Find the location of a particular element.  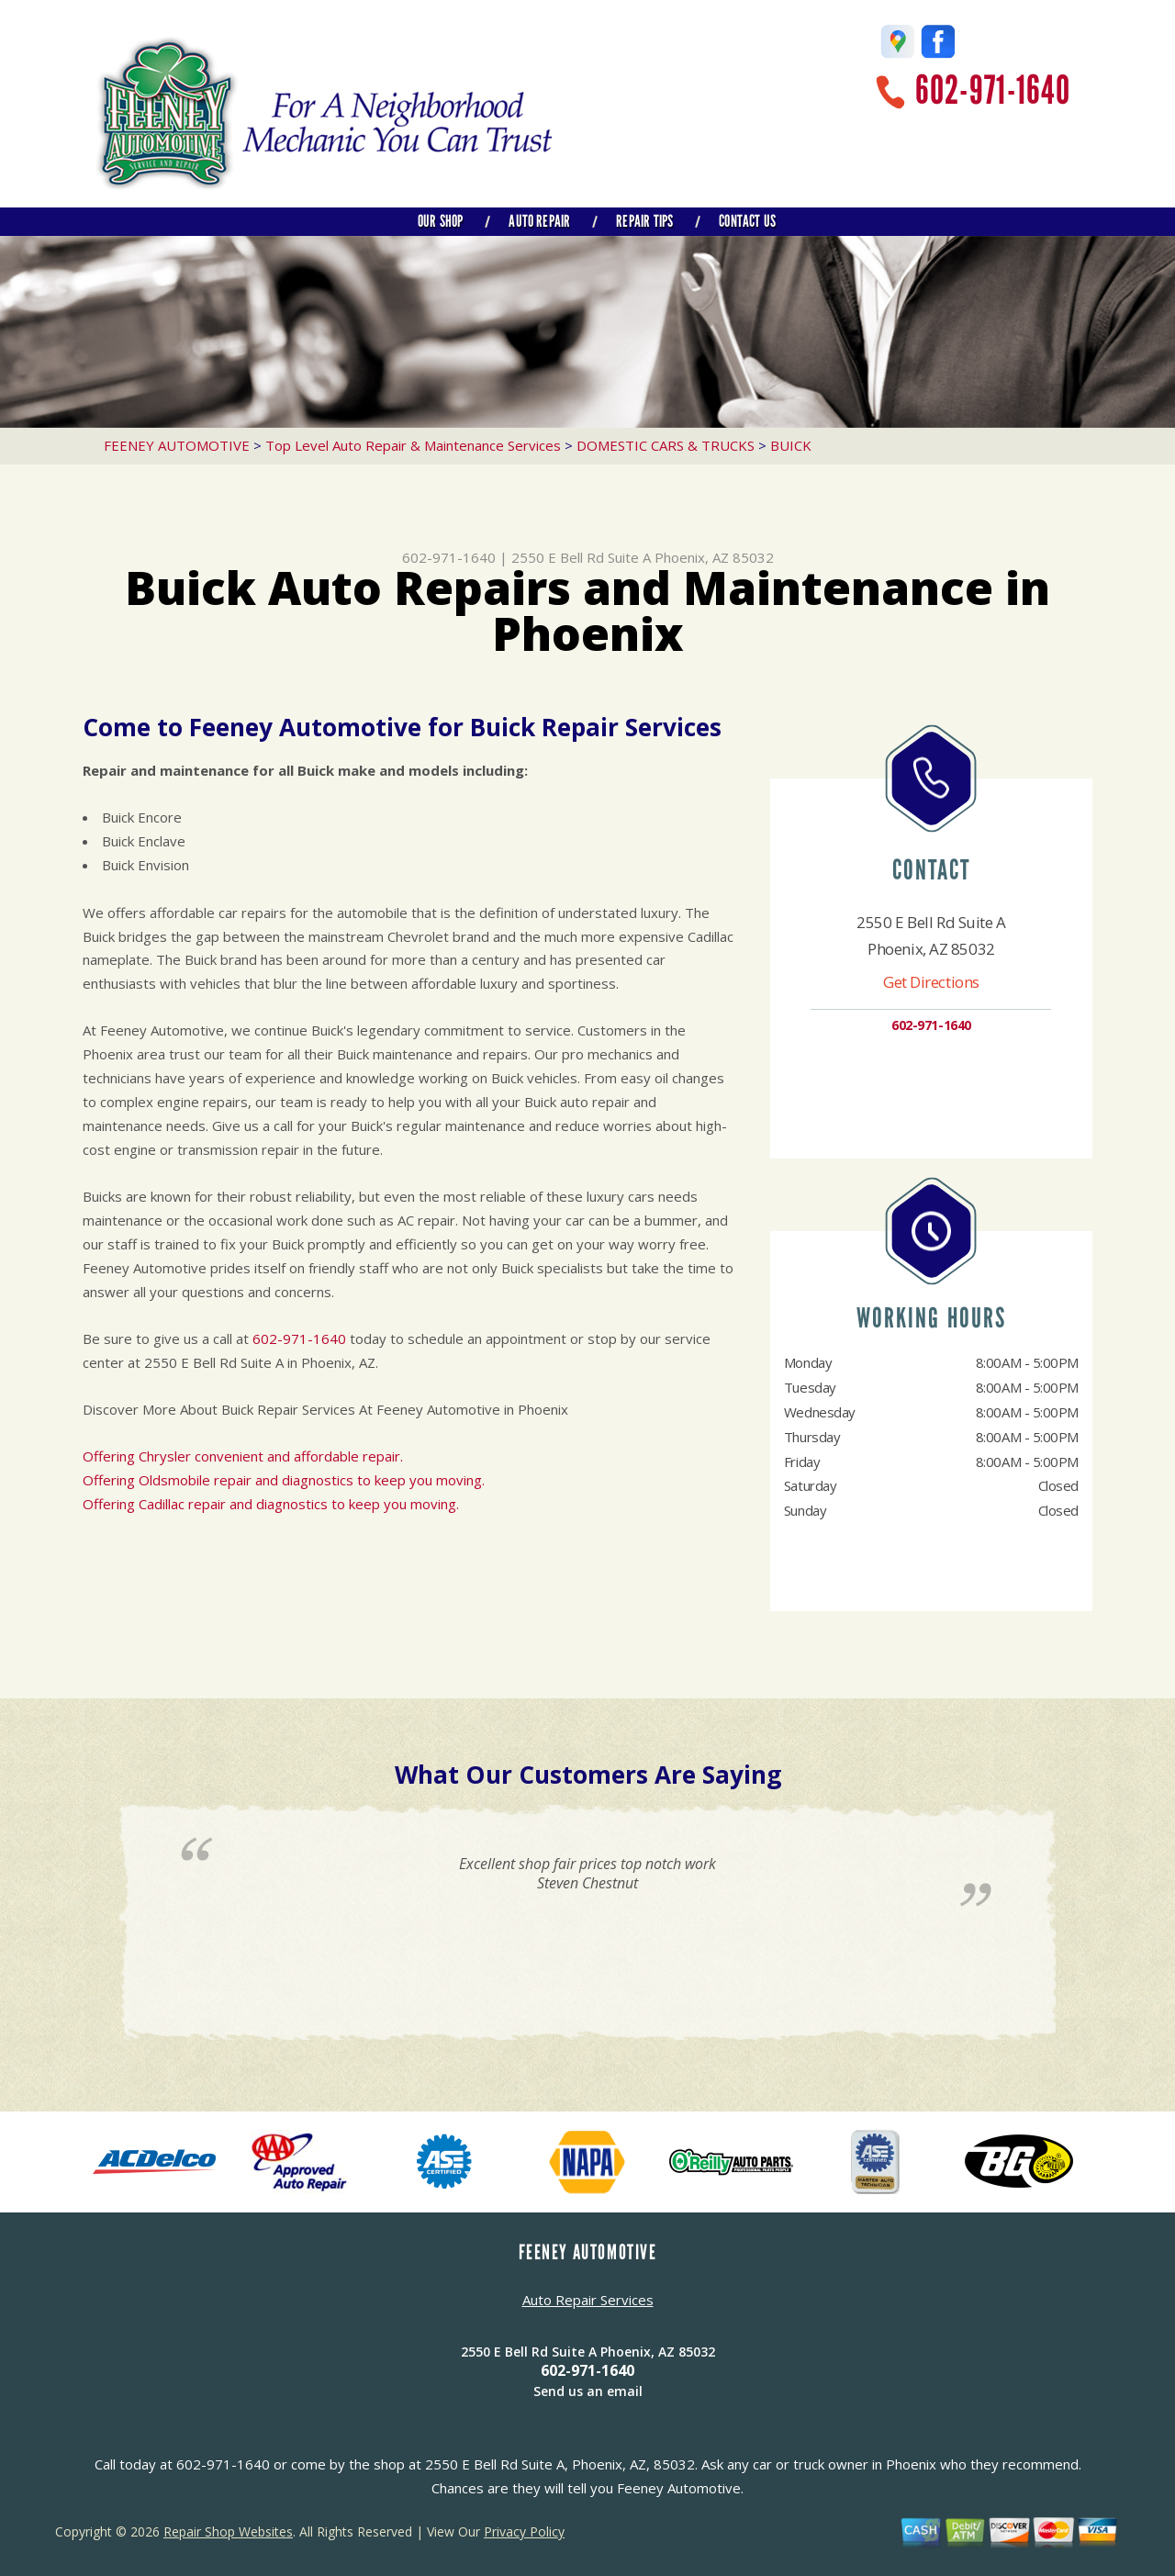

Offering Chrysler convenient and affordable repair. is located at coordinates (243, 1456).